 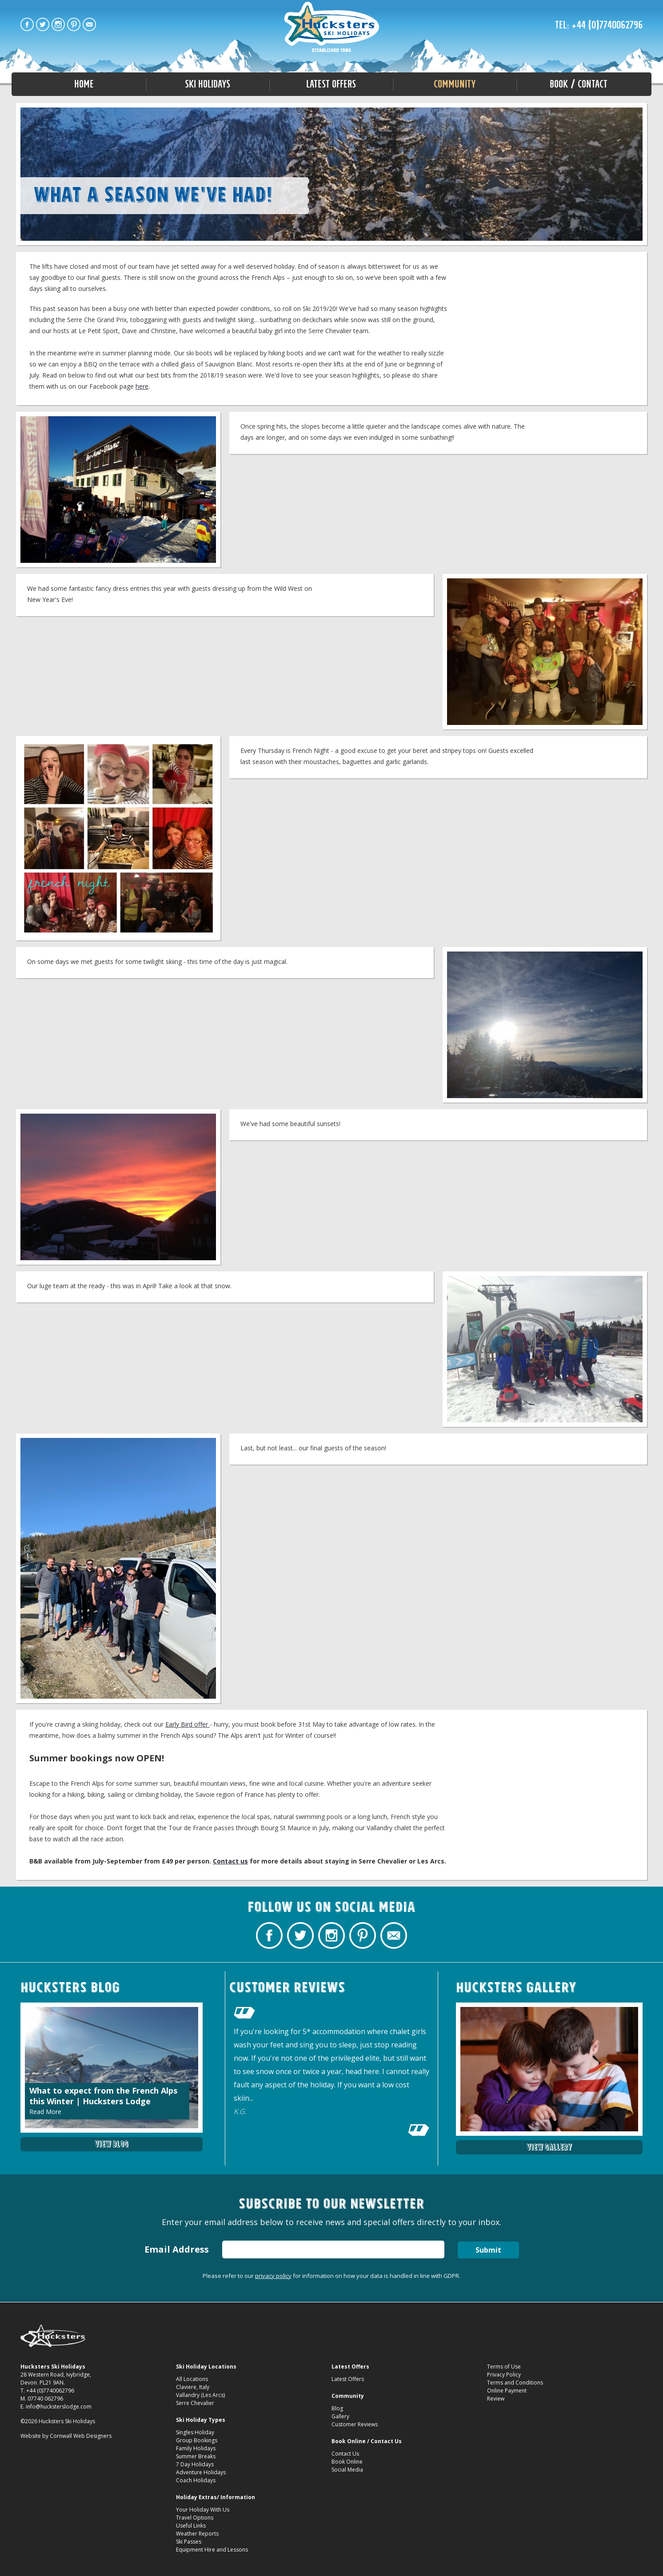 What do you see at coordinates (89, 24) in the screenshot?
I see `Contact Hucksters Budget Ski Holidays` at bounding box center [89, 24].